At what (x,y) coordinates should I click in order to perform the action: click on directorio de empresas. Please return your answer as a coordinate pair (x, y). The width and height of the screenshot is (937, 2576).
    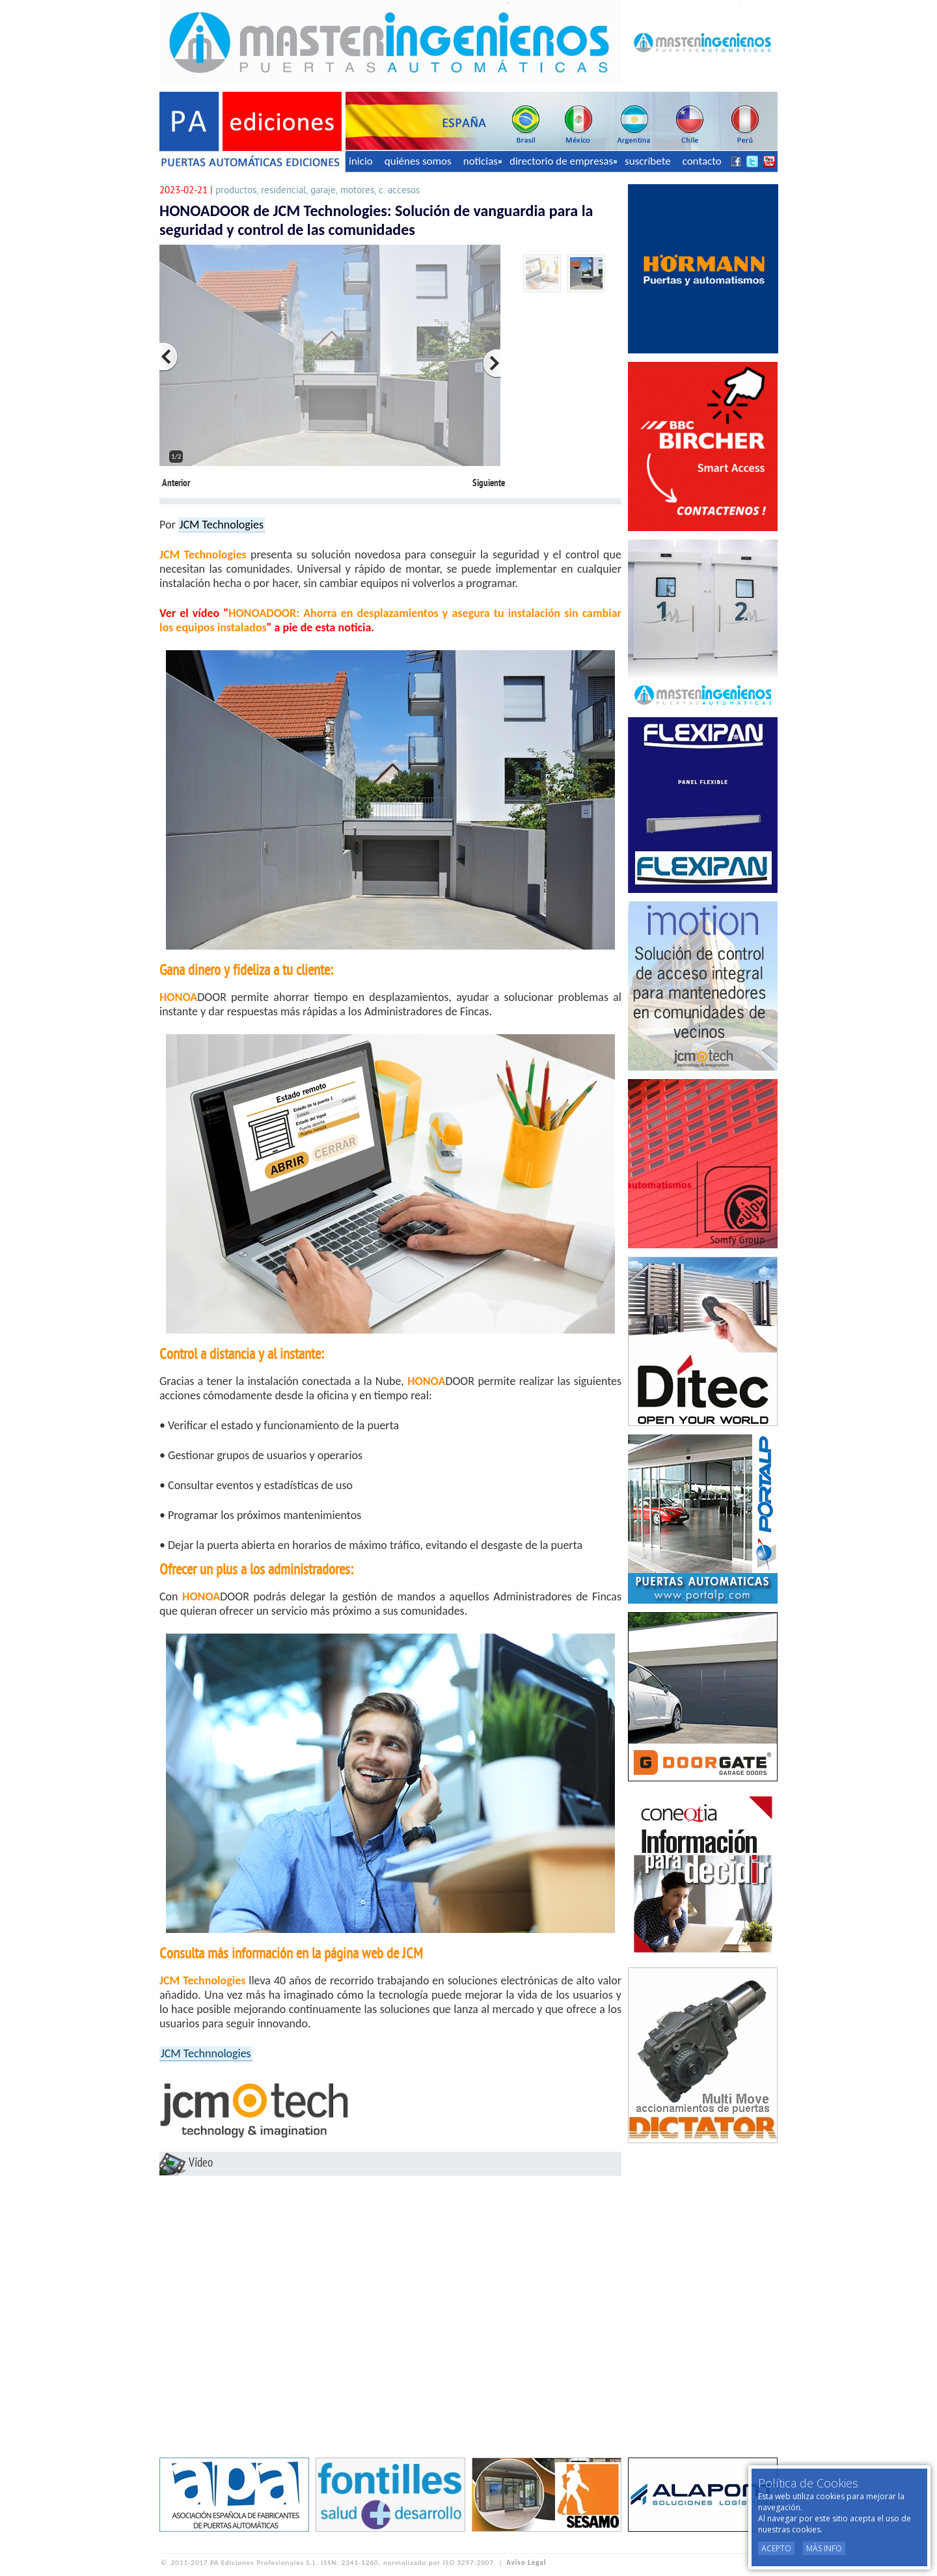
    Looking at the image, I should click on (563, 161).